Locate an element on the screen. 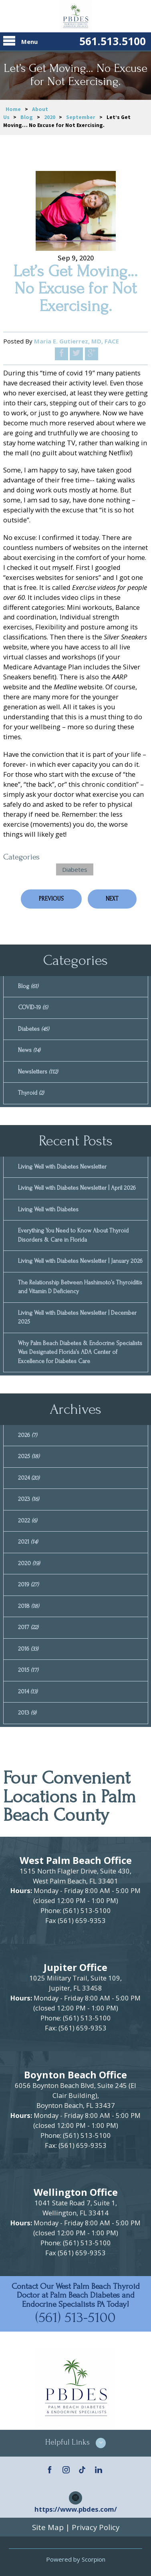 This screenshot has height=2576, width=151. 2019 is located at coordinates (28, 1584).